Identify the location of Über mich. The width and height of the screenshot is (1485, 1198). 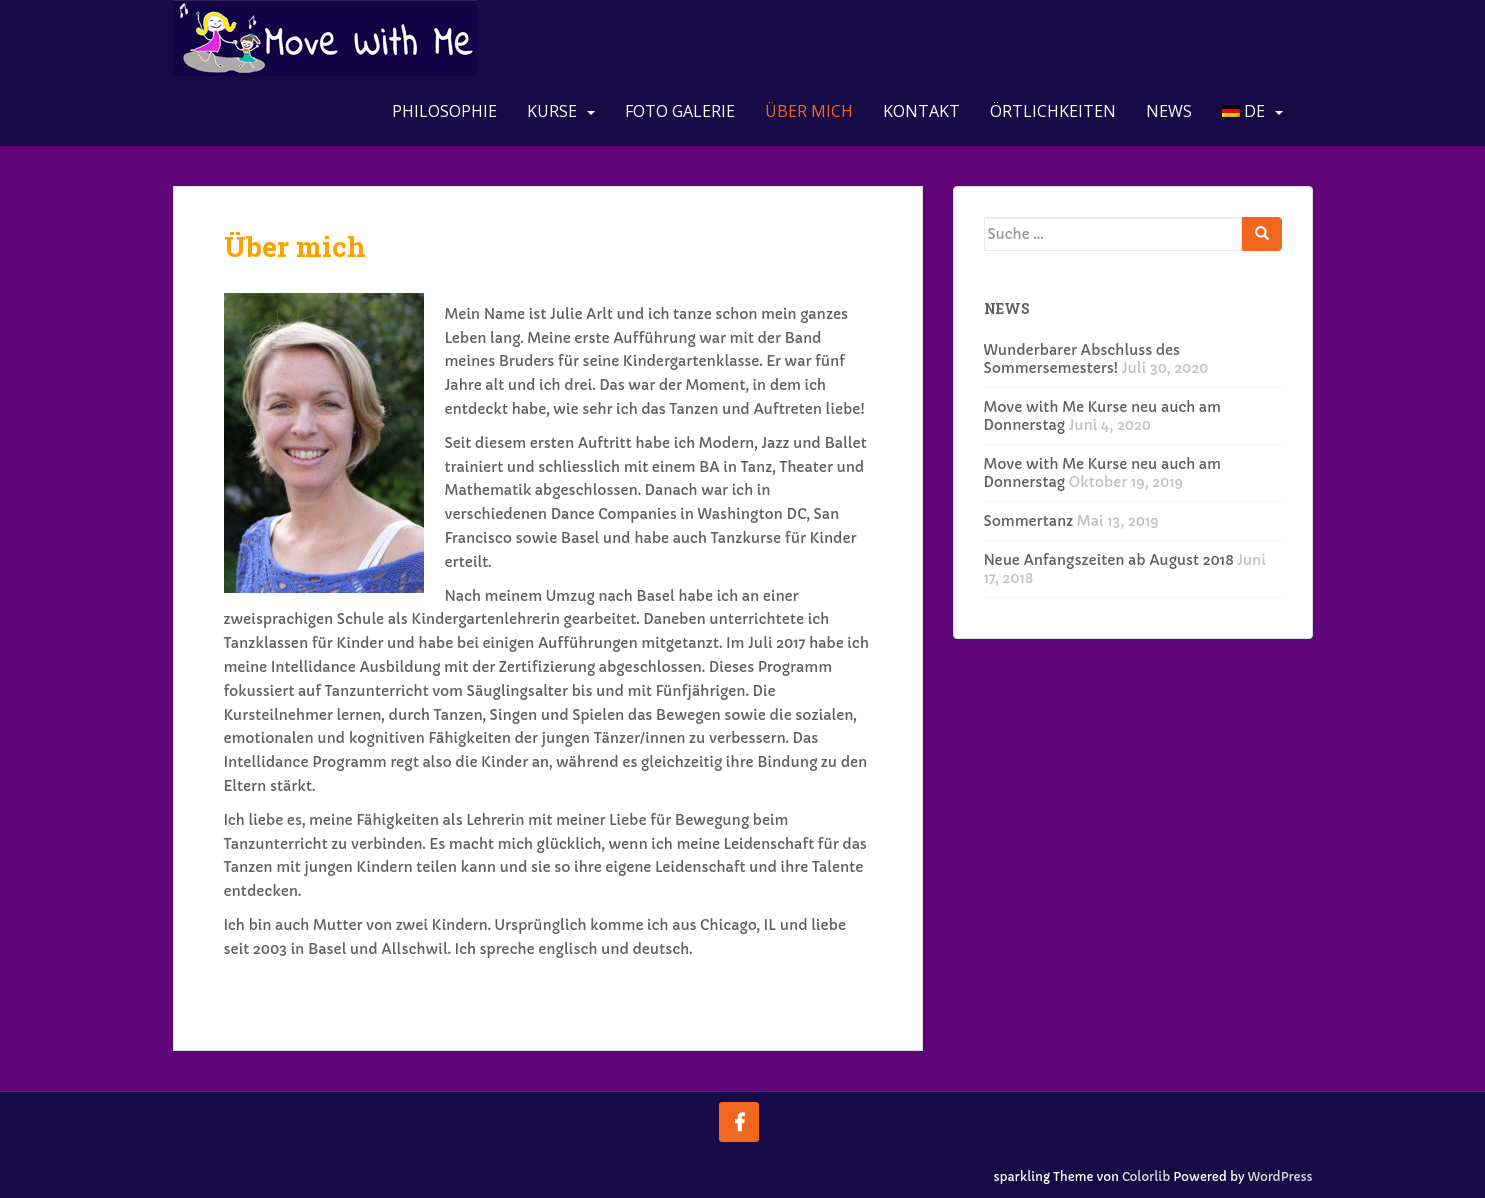
(809, 111).